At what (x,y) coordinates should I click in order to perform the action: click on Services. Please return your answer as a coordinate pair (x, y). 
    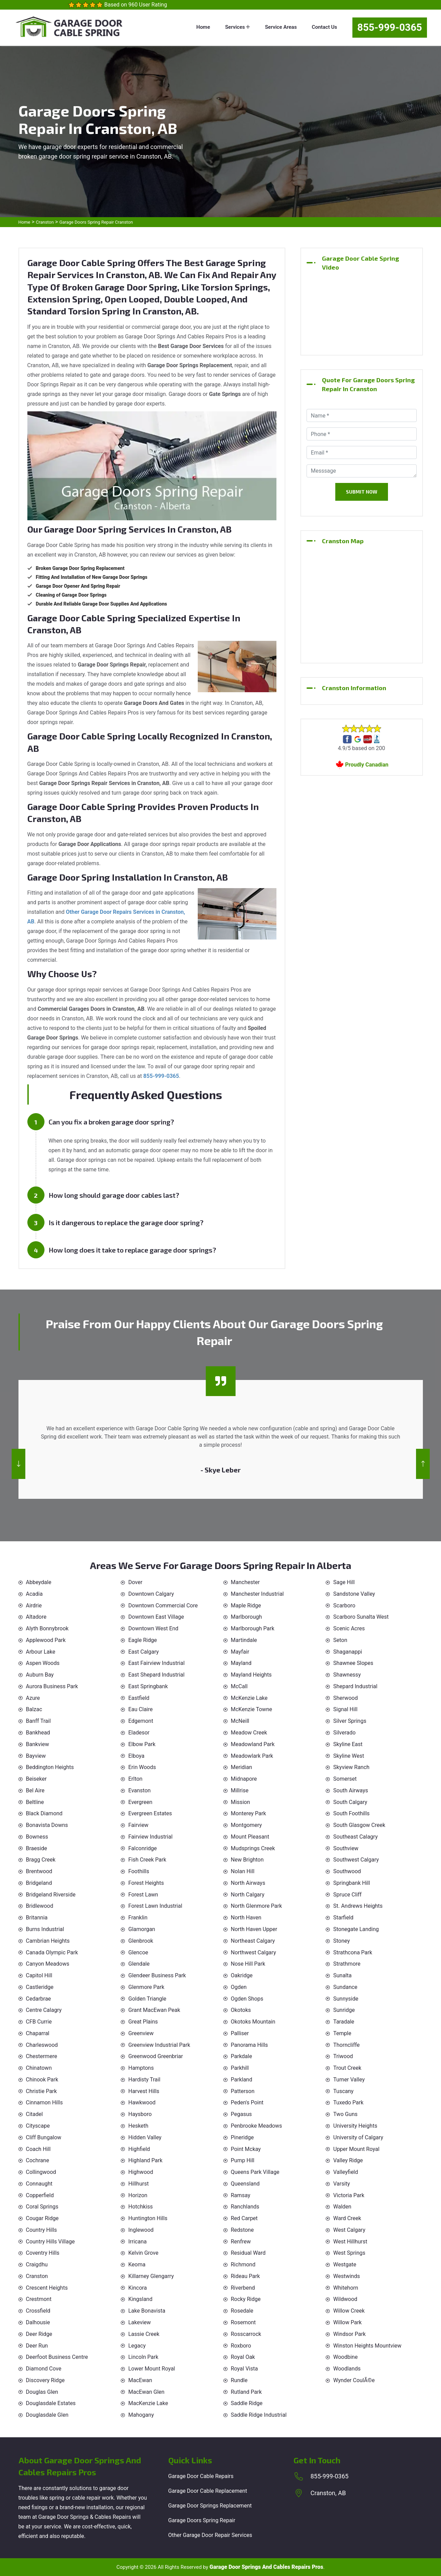
    Looking at the image, I should click on (237, 27).